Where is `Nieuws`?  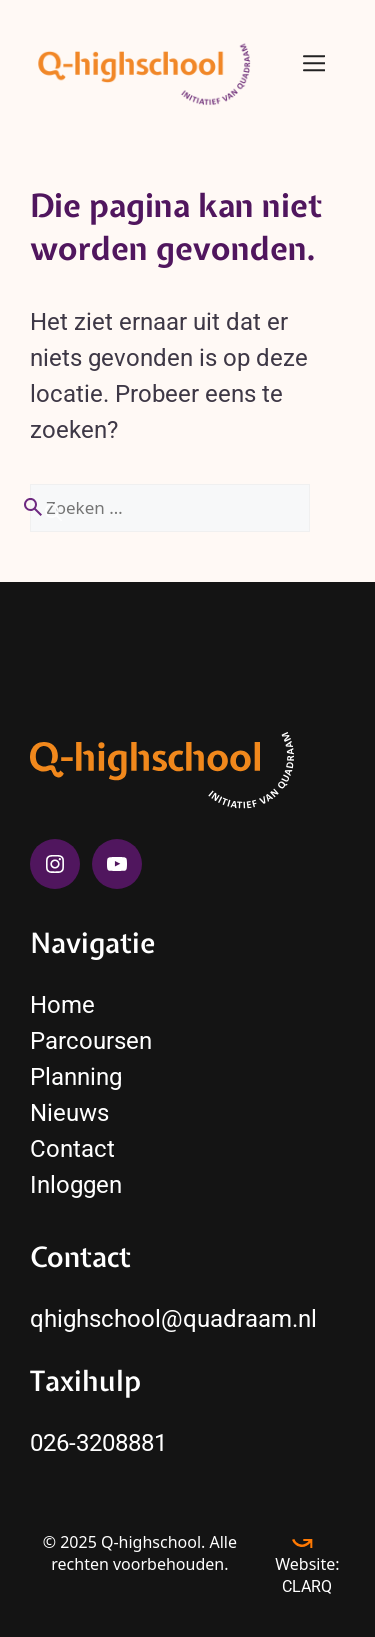
Nieuws is located at coordinates (69, 1113).